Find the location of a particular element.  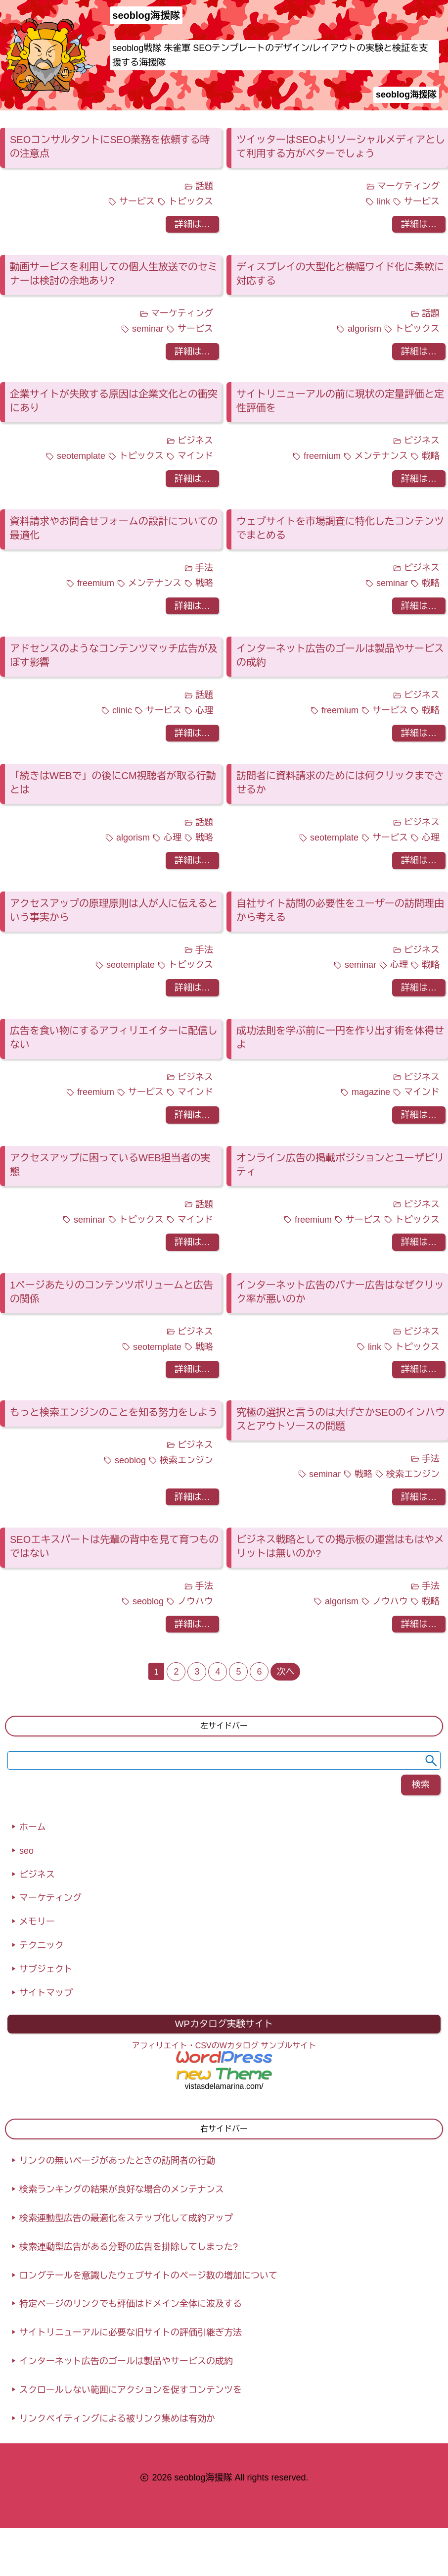

成功法則を学ぶ前に一円を作り出す術を体得せよ is located at coordinates (340, 1037).